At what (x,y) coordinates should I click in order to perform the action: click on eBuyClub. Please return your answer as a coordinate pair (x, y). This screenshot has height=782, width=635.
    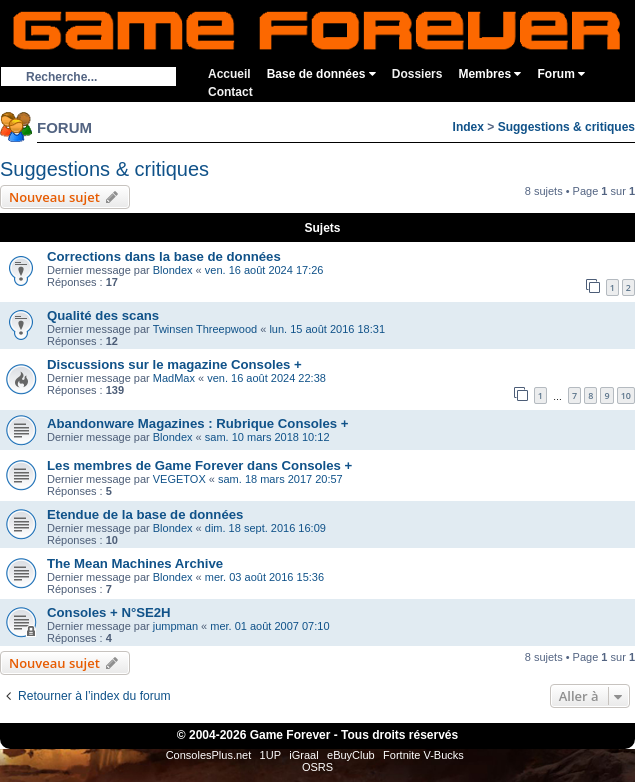
    Looking at the image, I should click on (351, 755).